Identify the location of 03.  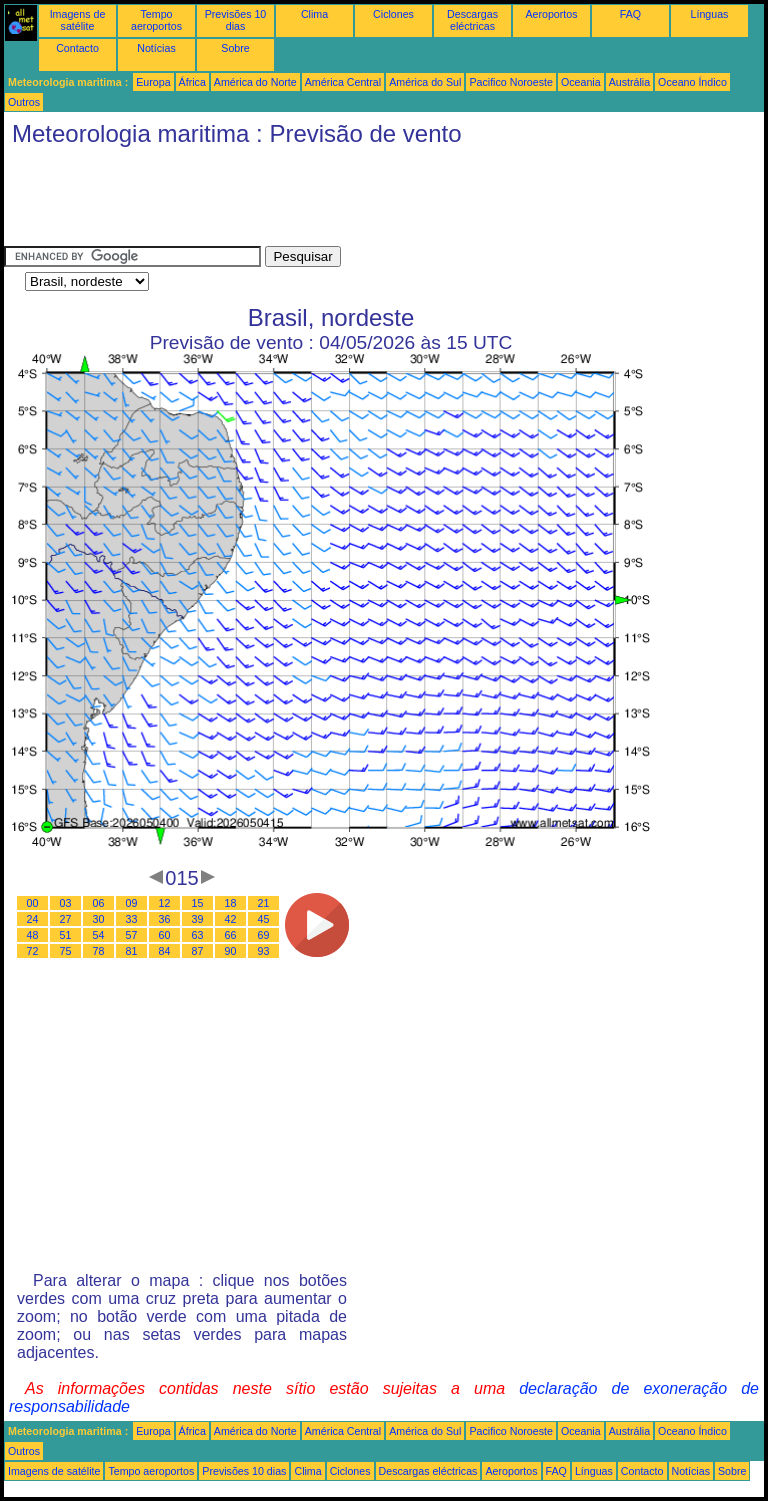
(66, 903).